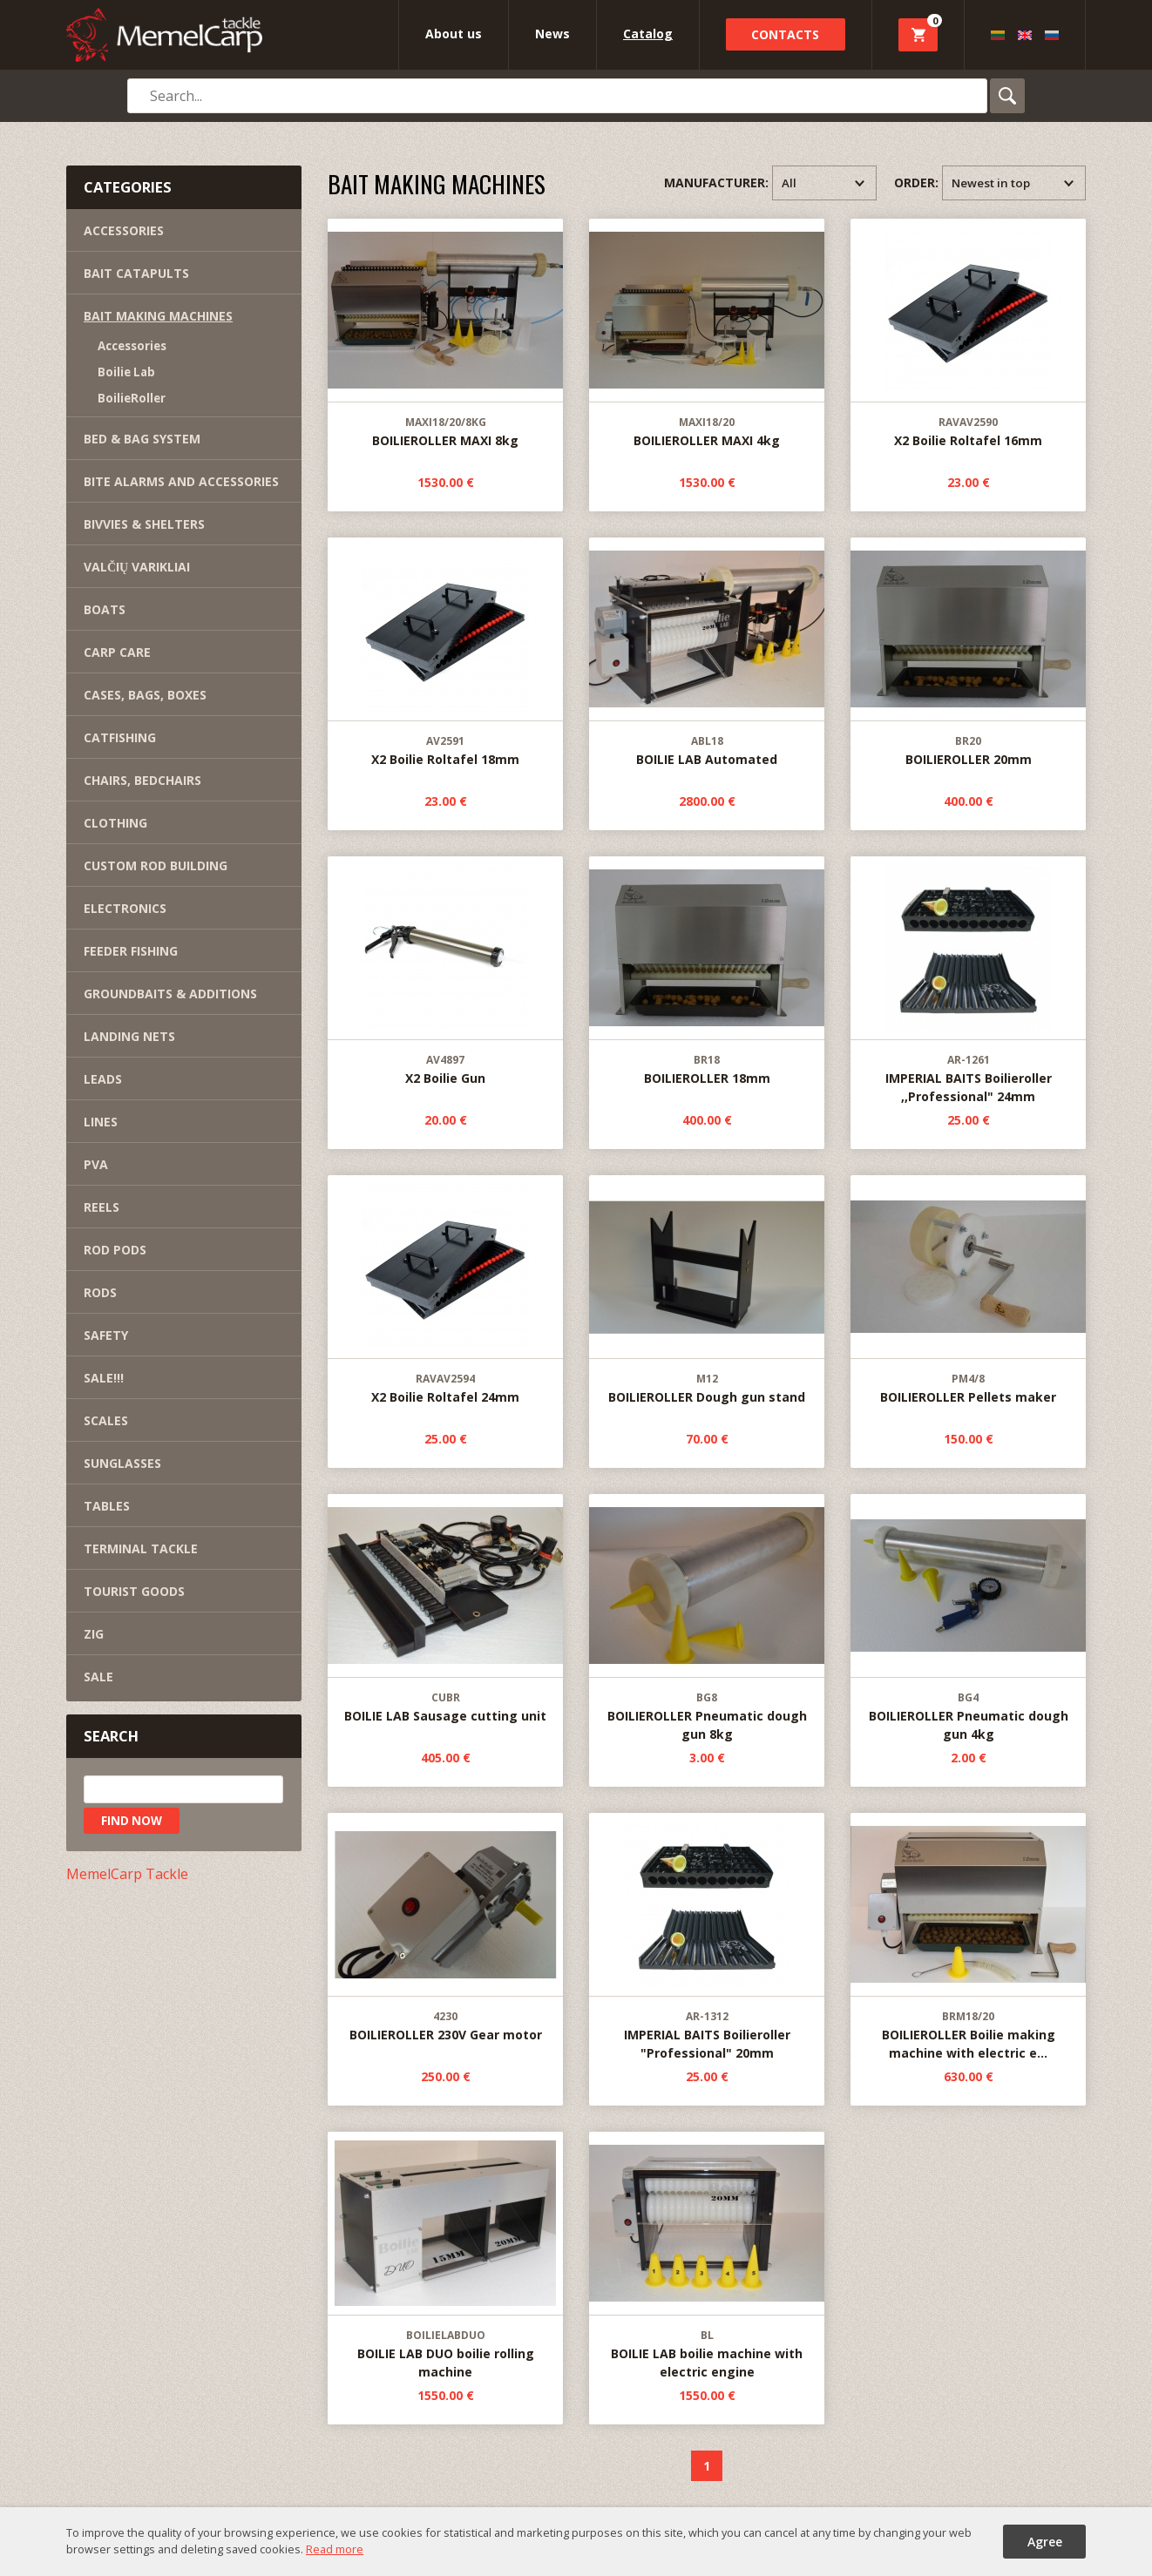 The image size is (1152, 2576). What do you see at coordinates (117, 652) in the screenshot?
I see `CARP CARE` at bounding box center [117, 652].